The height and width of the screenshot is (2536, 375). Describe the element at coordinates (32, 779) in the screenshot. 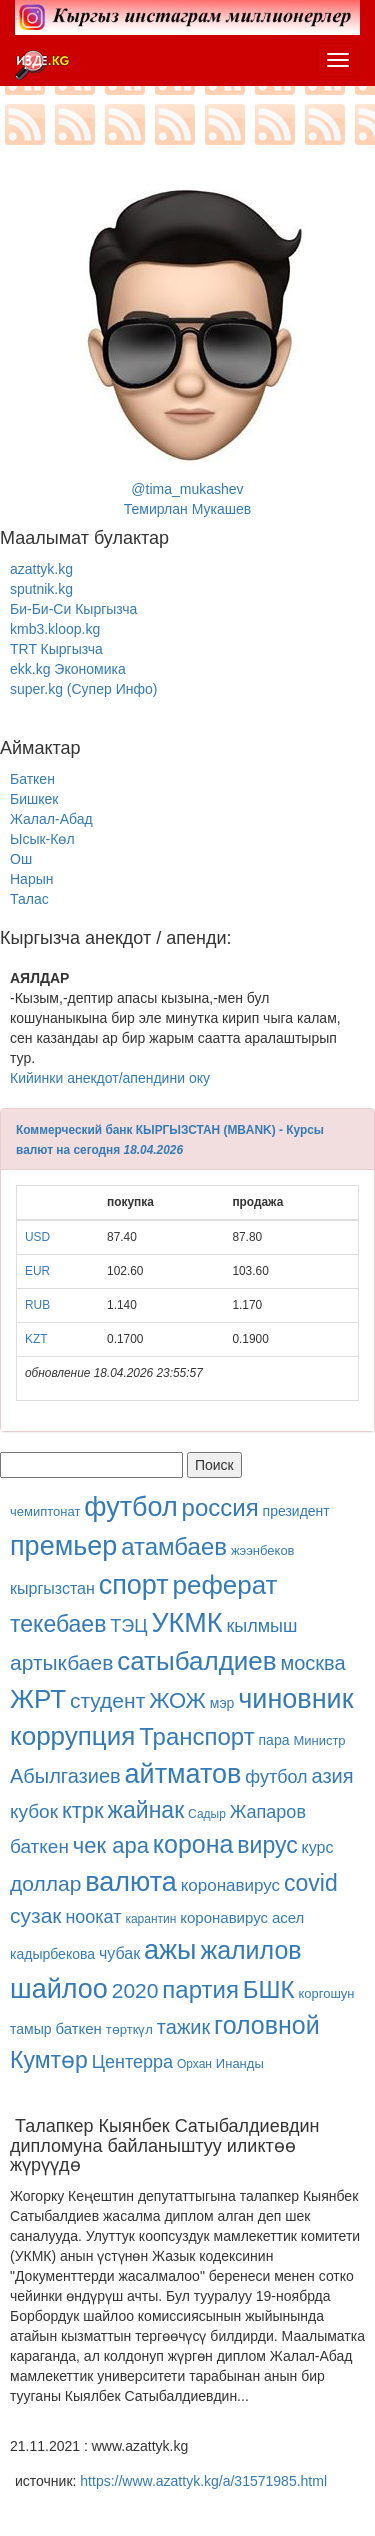

I see `Баткен` at that location.